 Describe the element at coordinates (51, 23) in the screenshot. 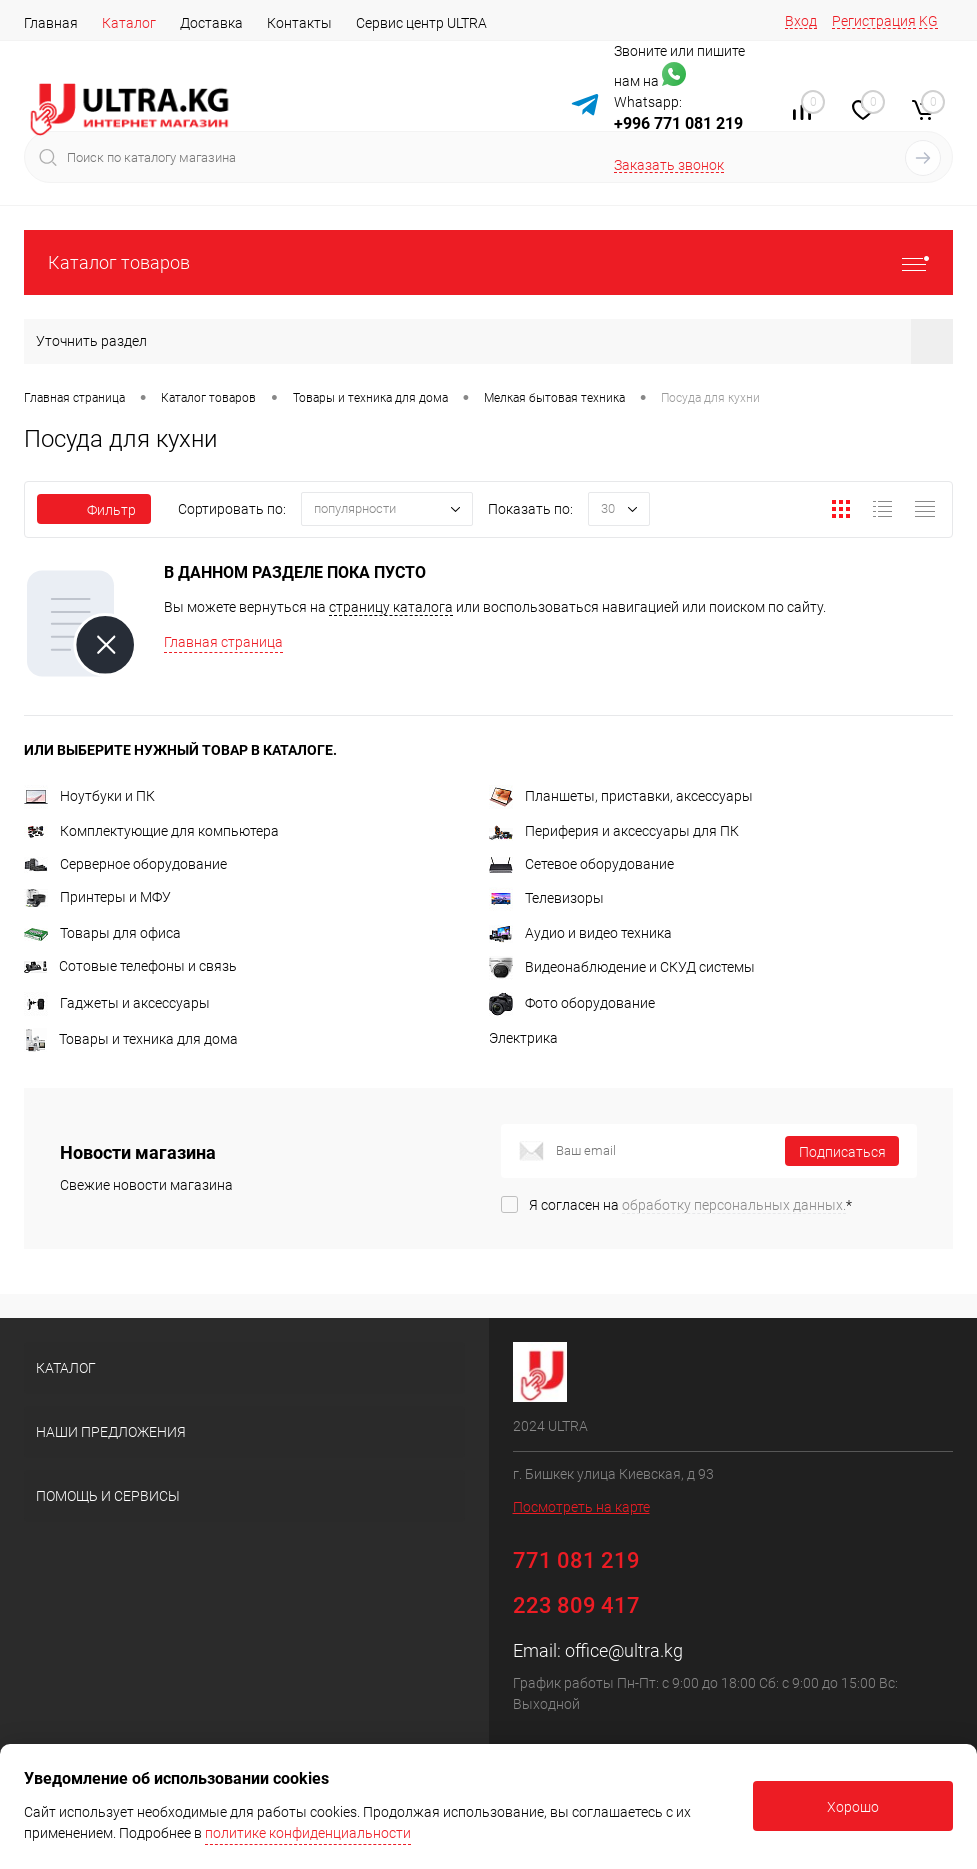

I see `Главная` at that location.